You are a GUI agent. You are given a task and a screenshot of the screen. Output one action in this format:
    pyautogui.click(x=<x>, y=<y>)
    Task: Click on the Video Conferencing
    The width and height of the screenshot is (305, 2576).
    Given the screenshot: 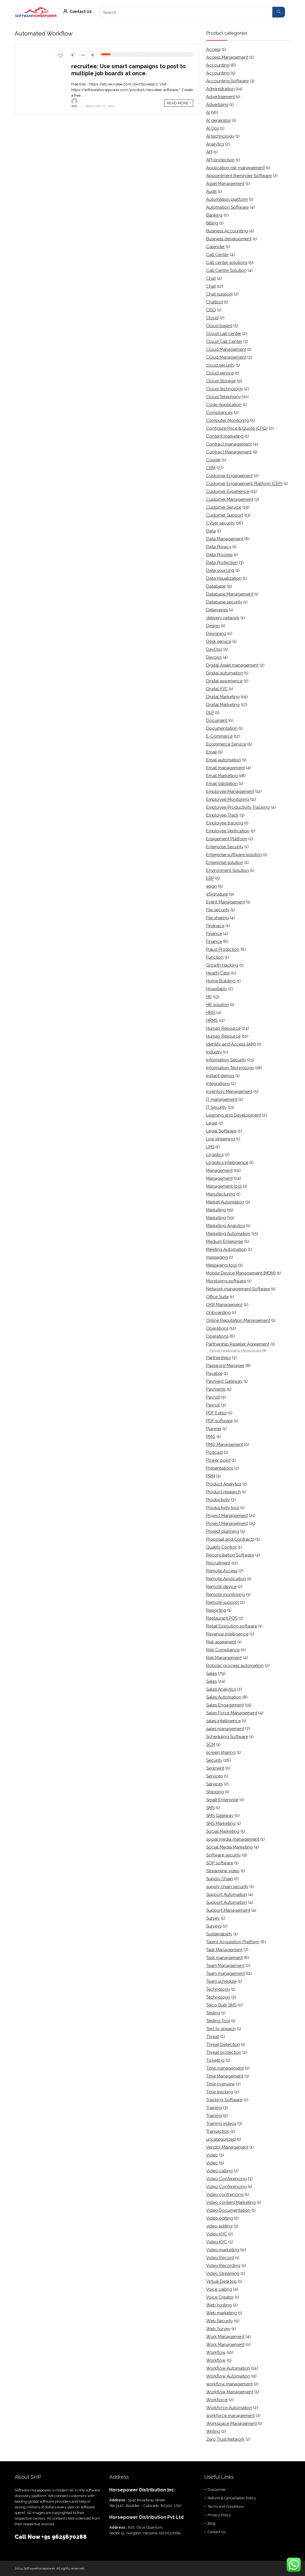 What is the action you would take?
    pyautogui.click(x=226, y=2178)
    